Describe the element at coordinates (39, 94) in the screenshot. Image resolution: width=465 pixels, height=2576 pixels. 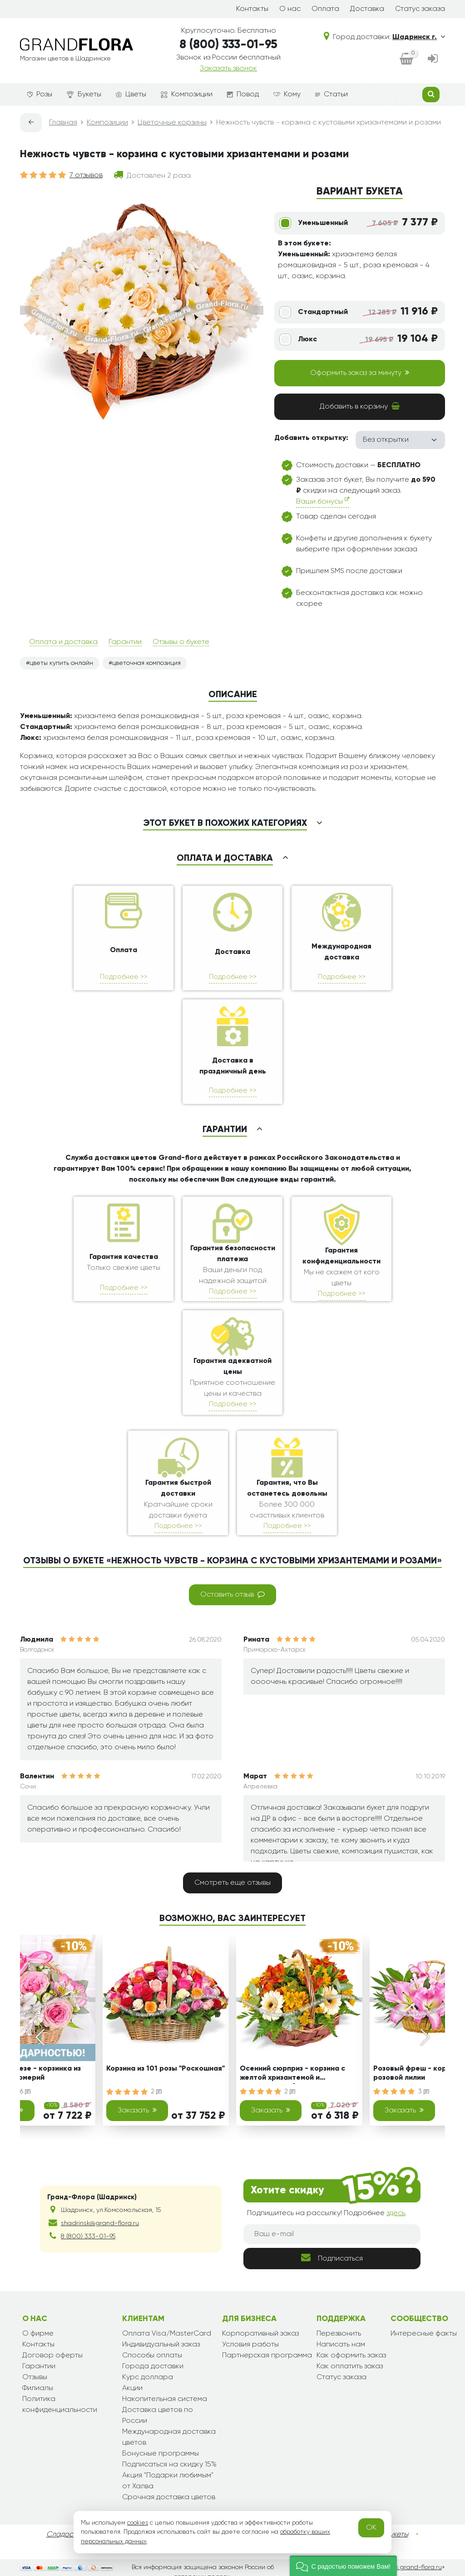
I see `Розы` at that location.